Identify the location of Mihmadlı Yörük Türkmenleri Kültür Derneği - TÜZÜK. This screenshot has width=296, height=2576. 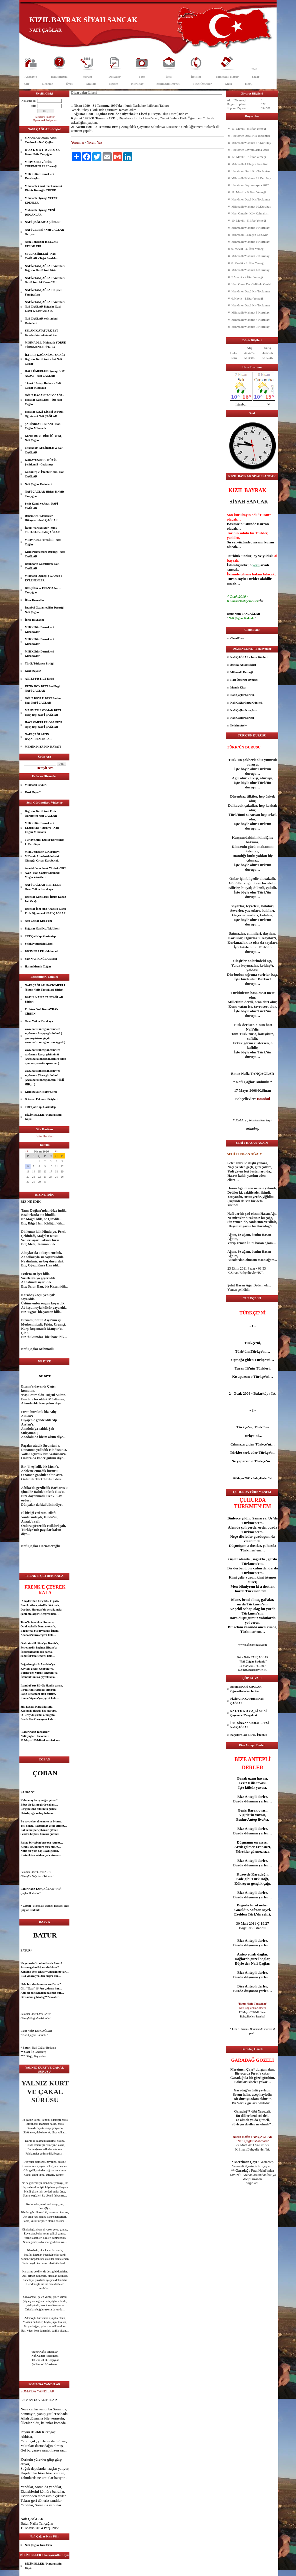
(43, 188).